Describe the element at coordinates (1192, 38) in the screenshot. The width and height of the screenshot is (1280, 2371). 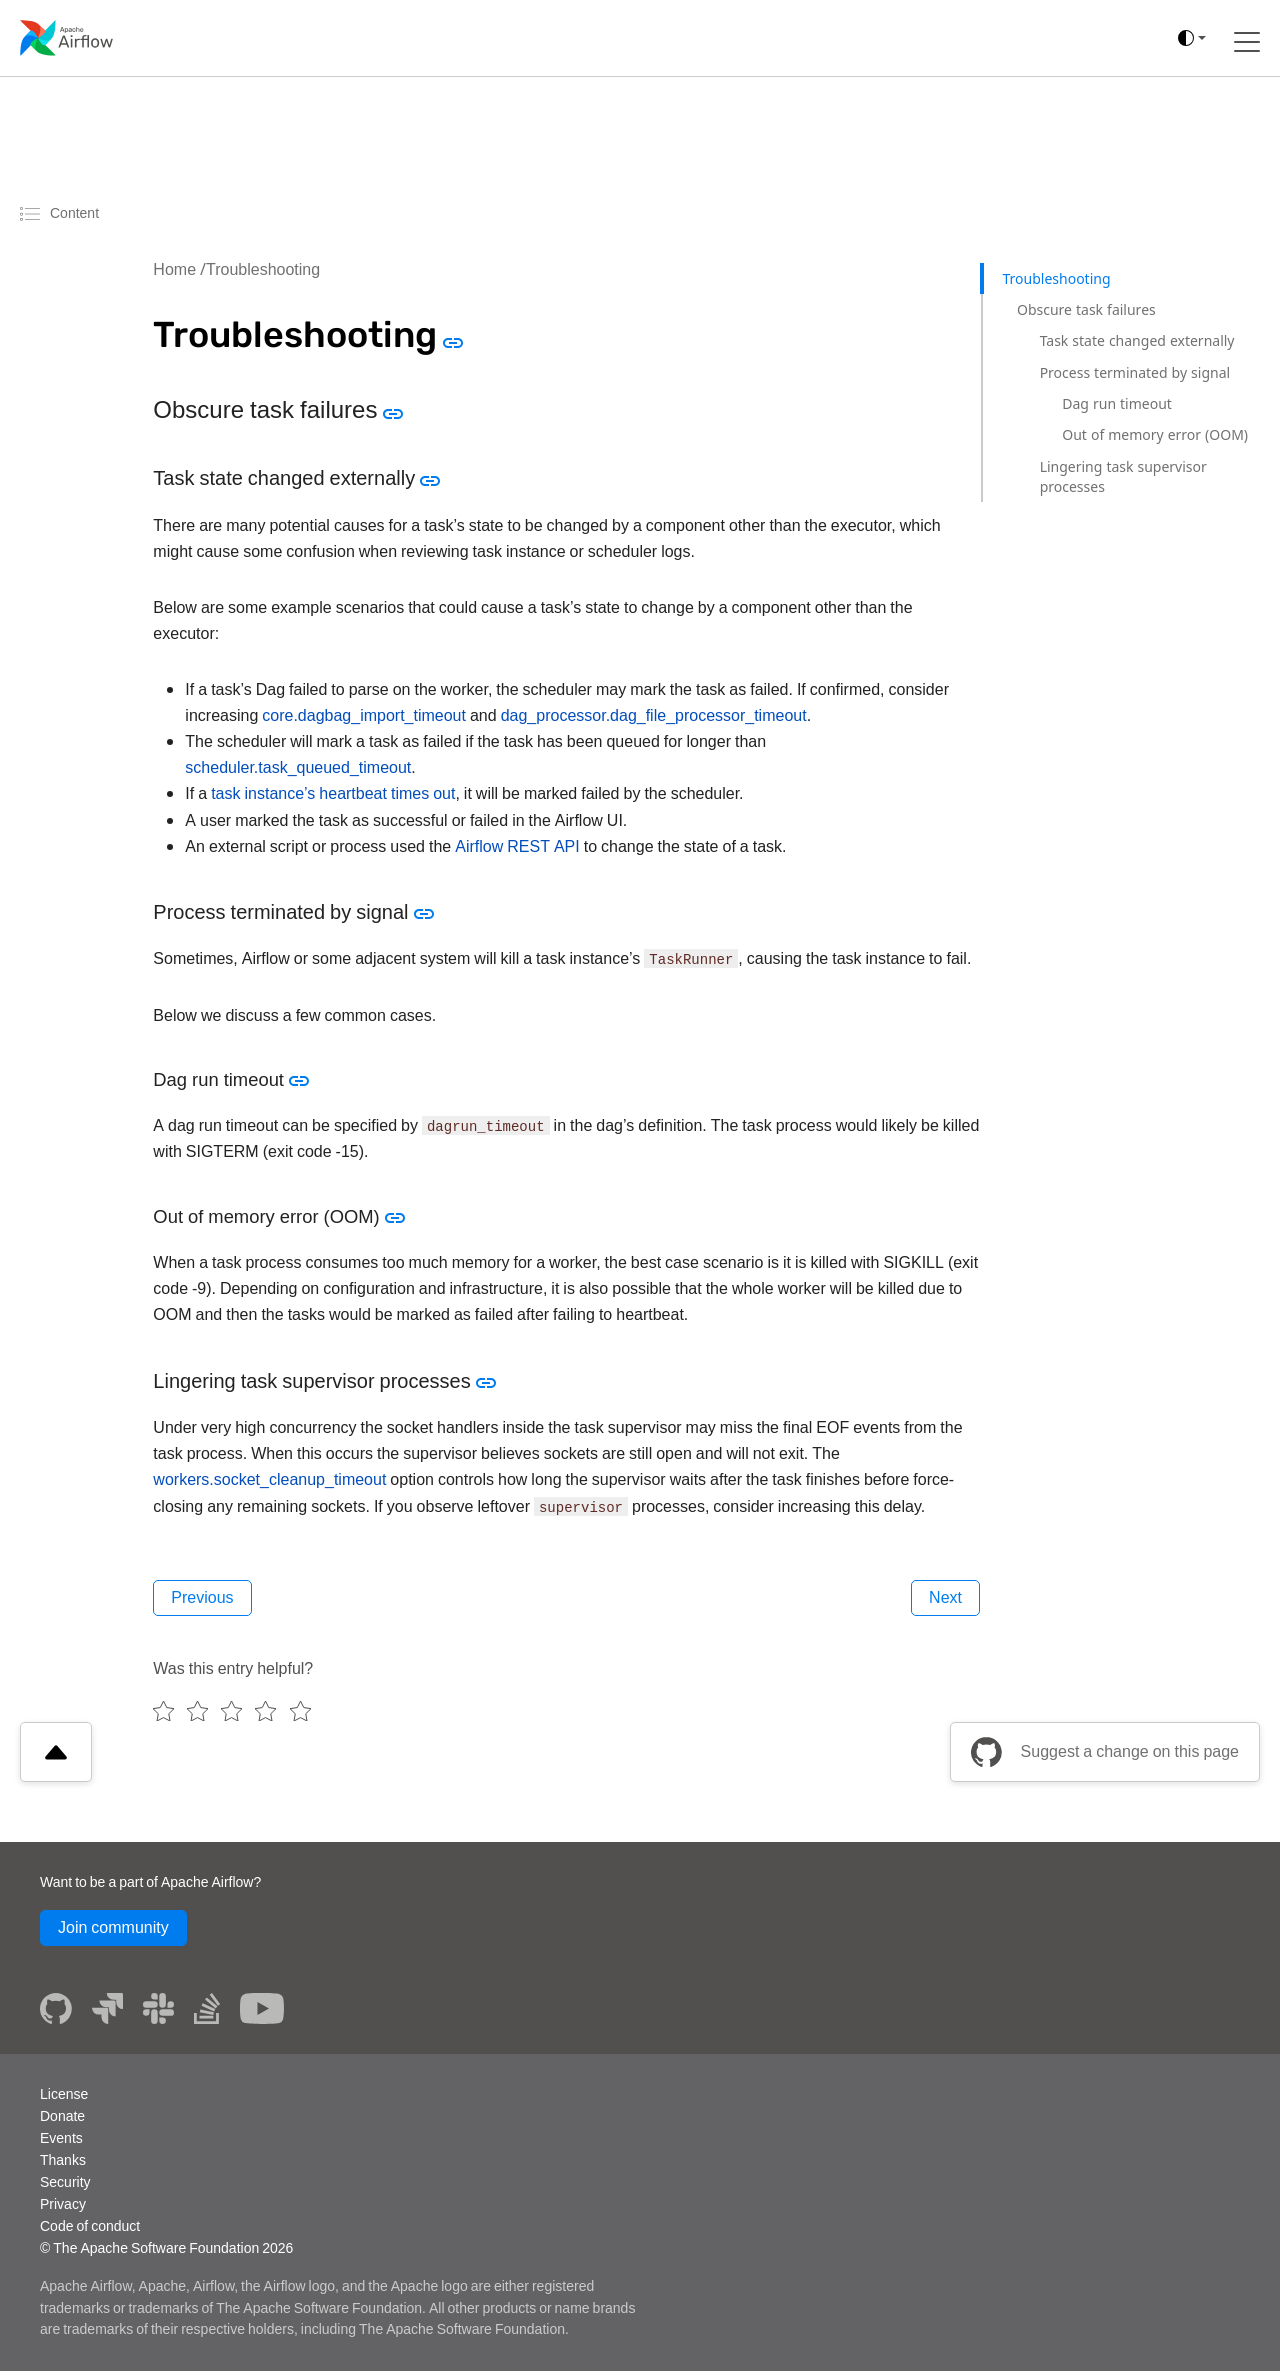
I see `[(auto)]` at that location.